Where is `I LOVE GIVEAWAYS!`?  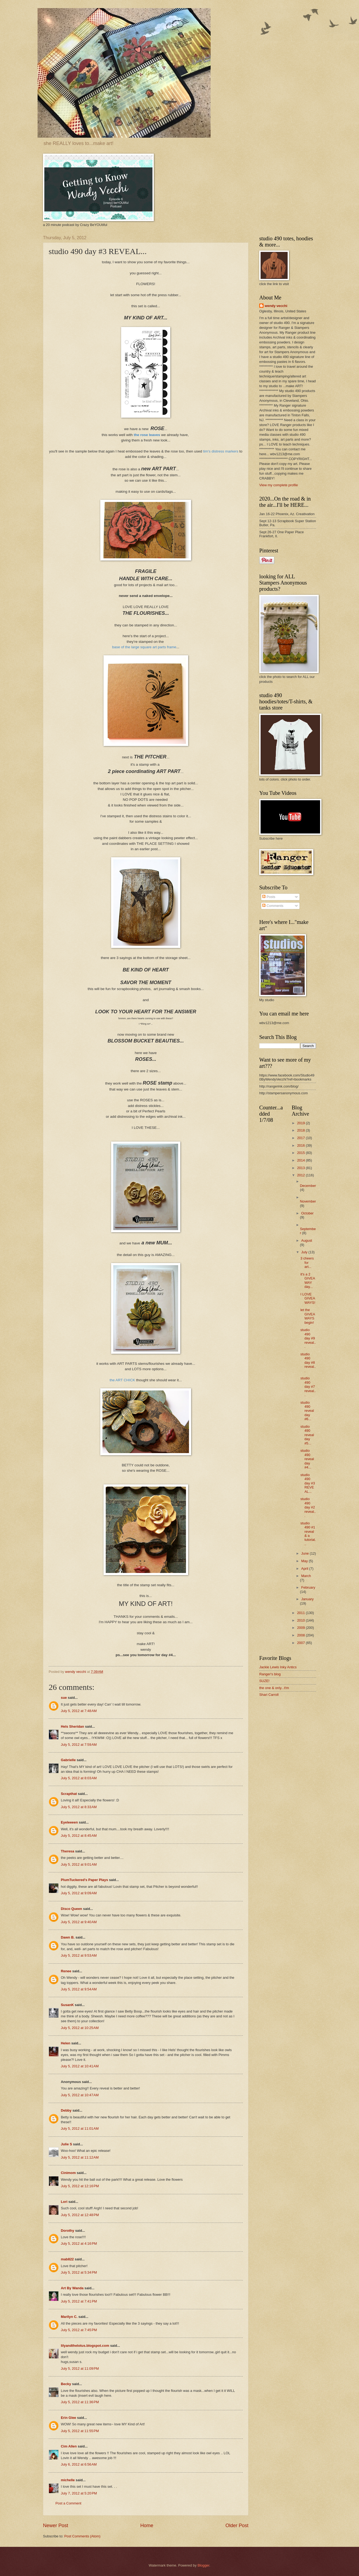 I LOVE GIVEAWAYS! is located at coordinates (307, 1298).